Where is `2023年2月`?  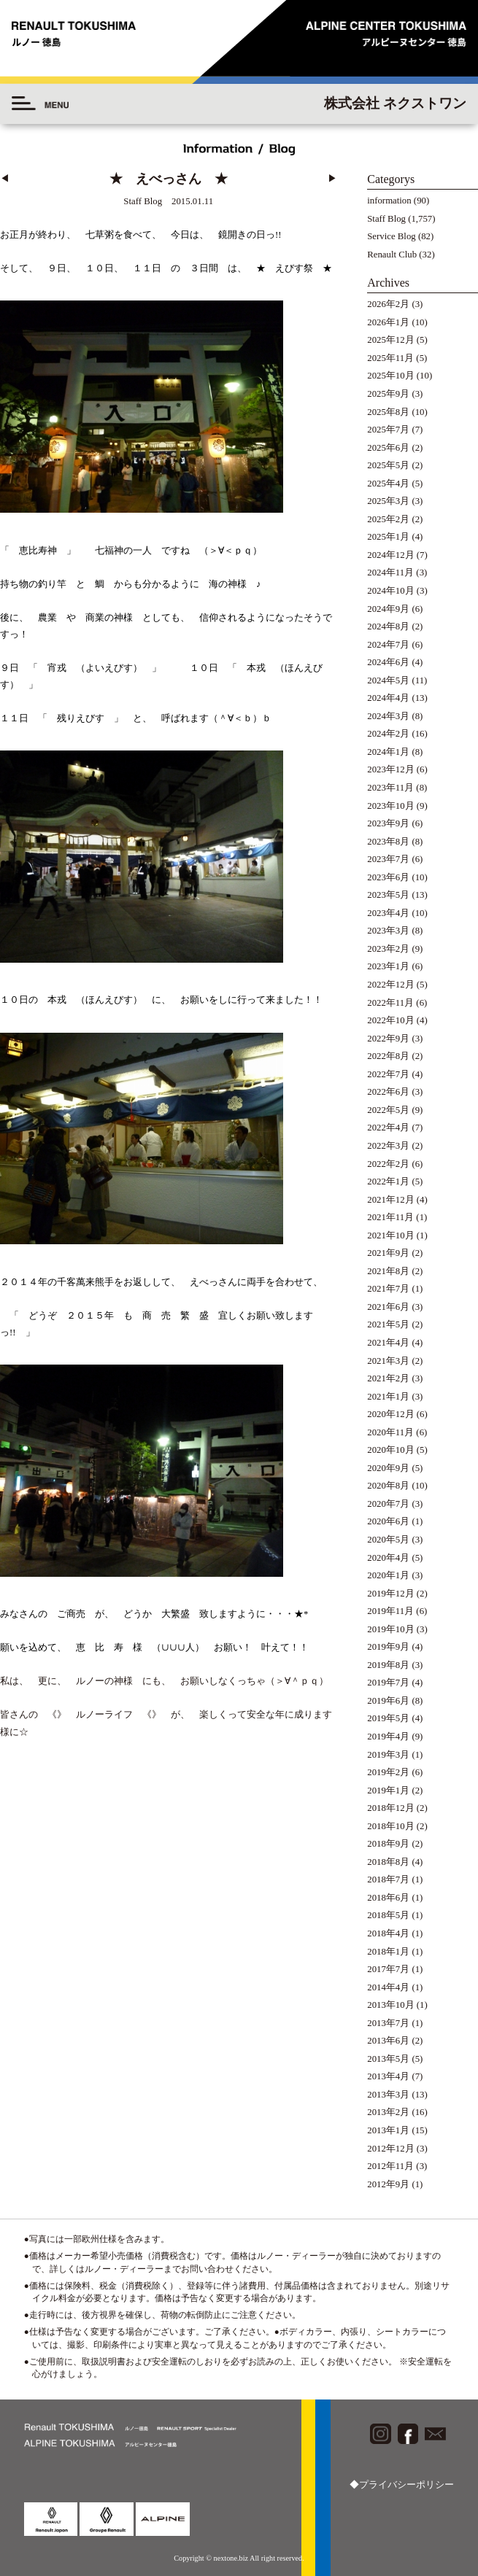 2023年2月 is located at coordinates (388, 949).